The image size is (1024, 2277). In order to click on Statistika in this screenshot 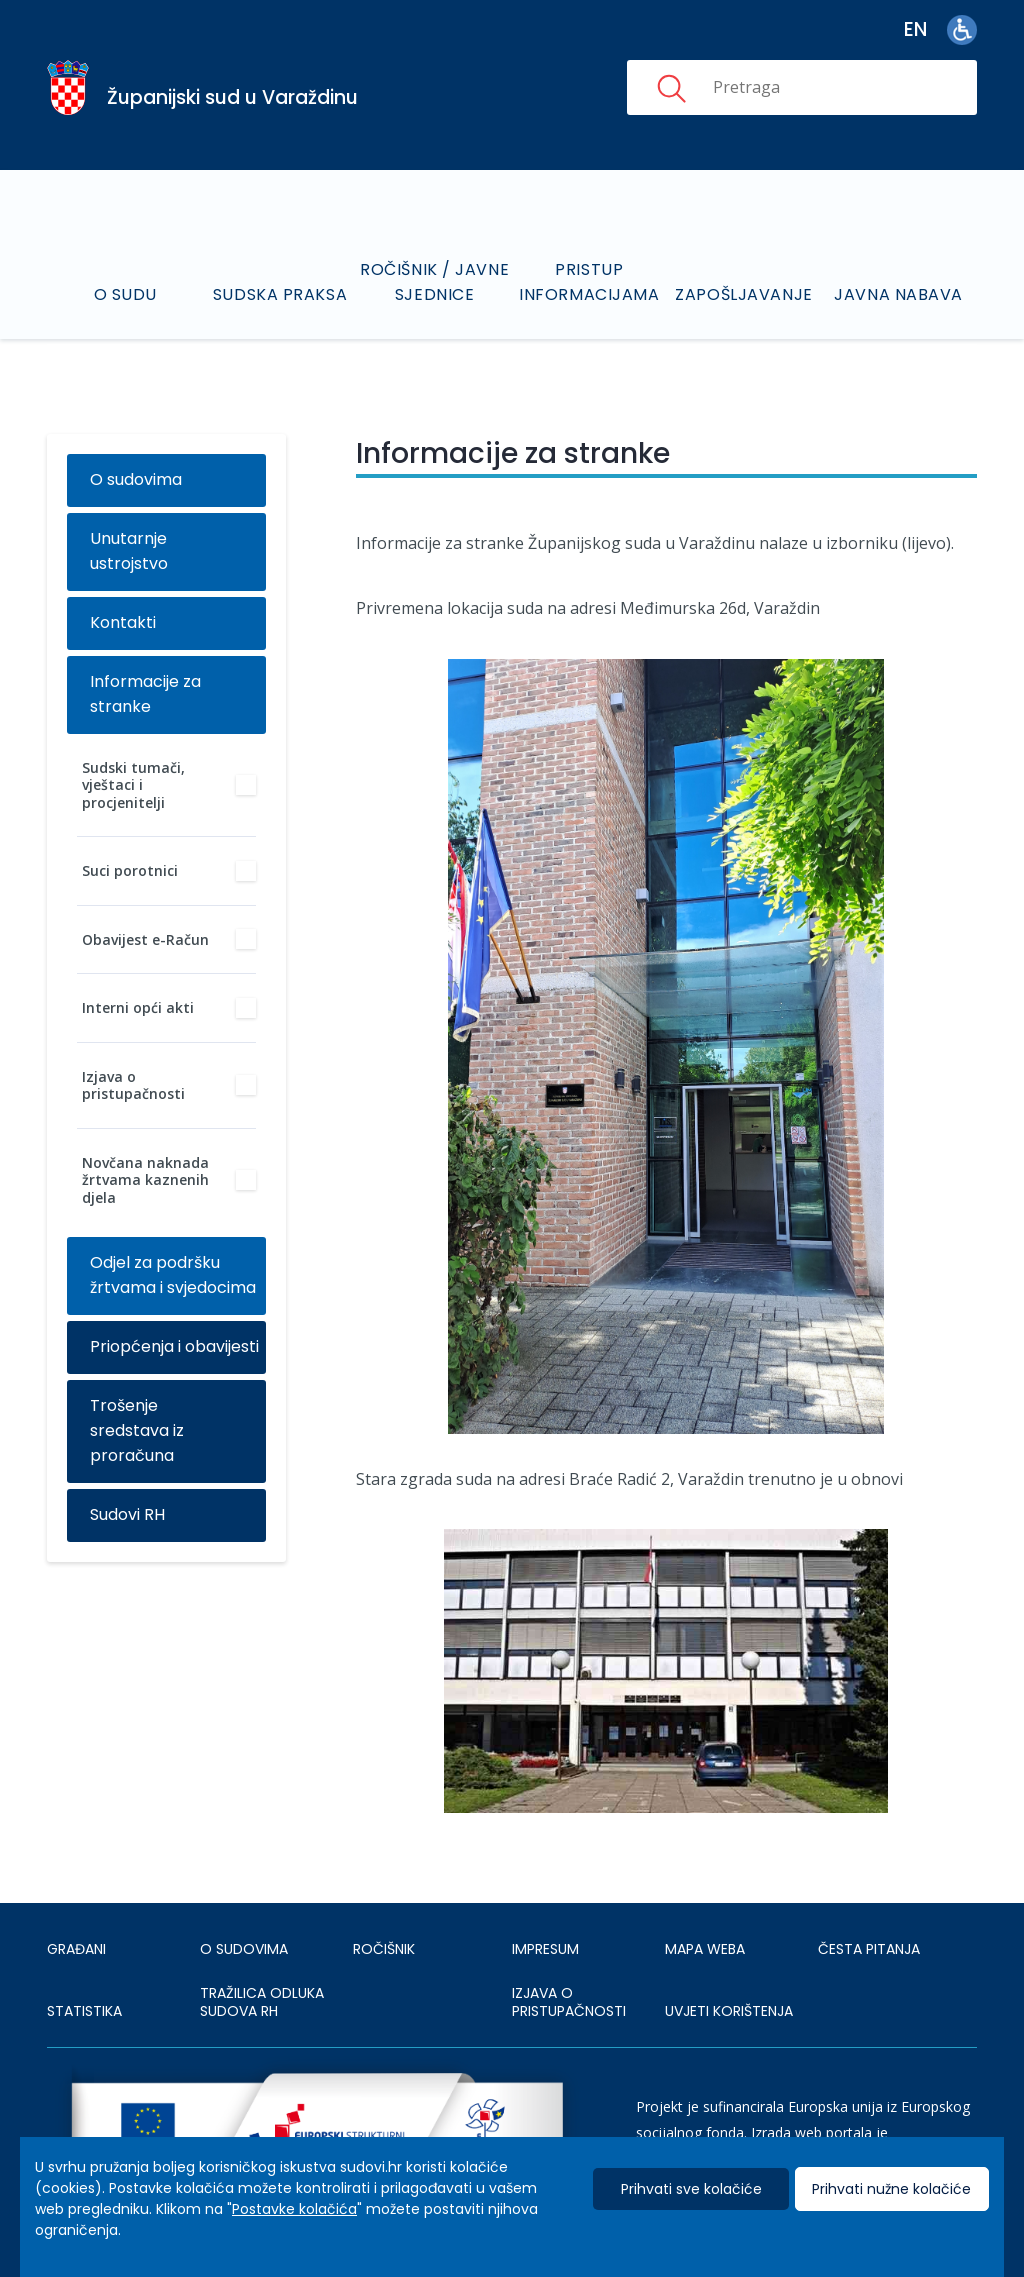, I will do `click(84, 2011)`.